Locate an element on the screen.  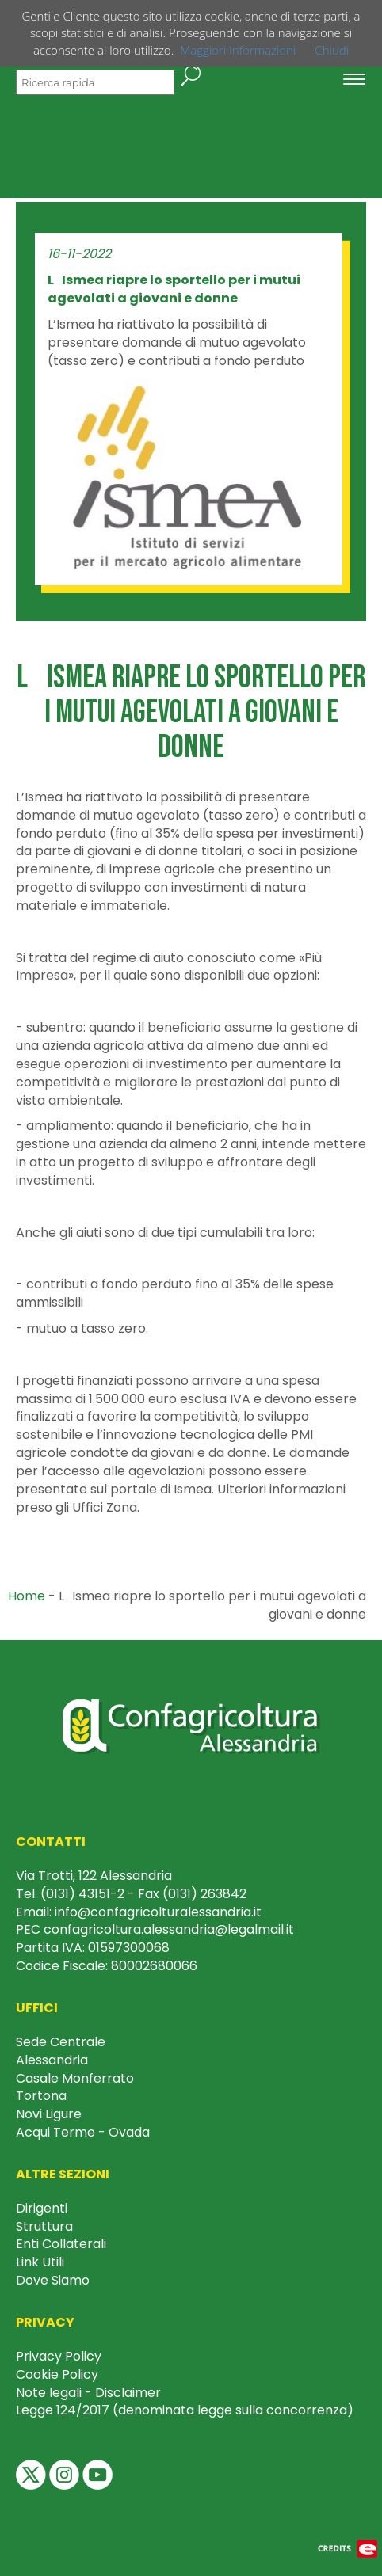
Legge 124/2017 (denominata legge sulla concorrenza) is located at coordinates (184, 2410).